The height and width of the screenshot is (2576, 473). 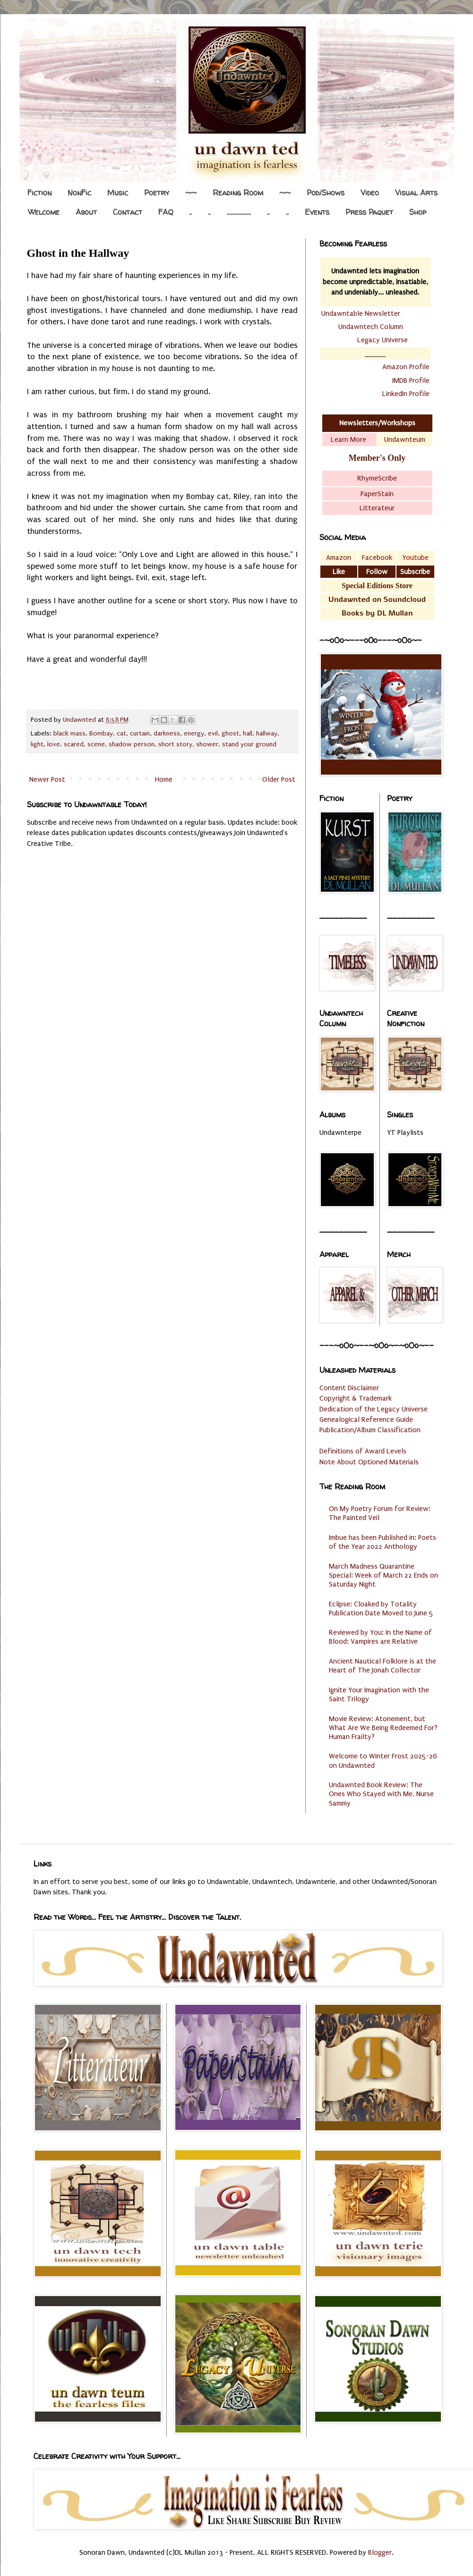 I want to click on Movie Review: Atonement, but What Are We Being Redeemed For? Human Frailty?, so click(x=383, y=1728).